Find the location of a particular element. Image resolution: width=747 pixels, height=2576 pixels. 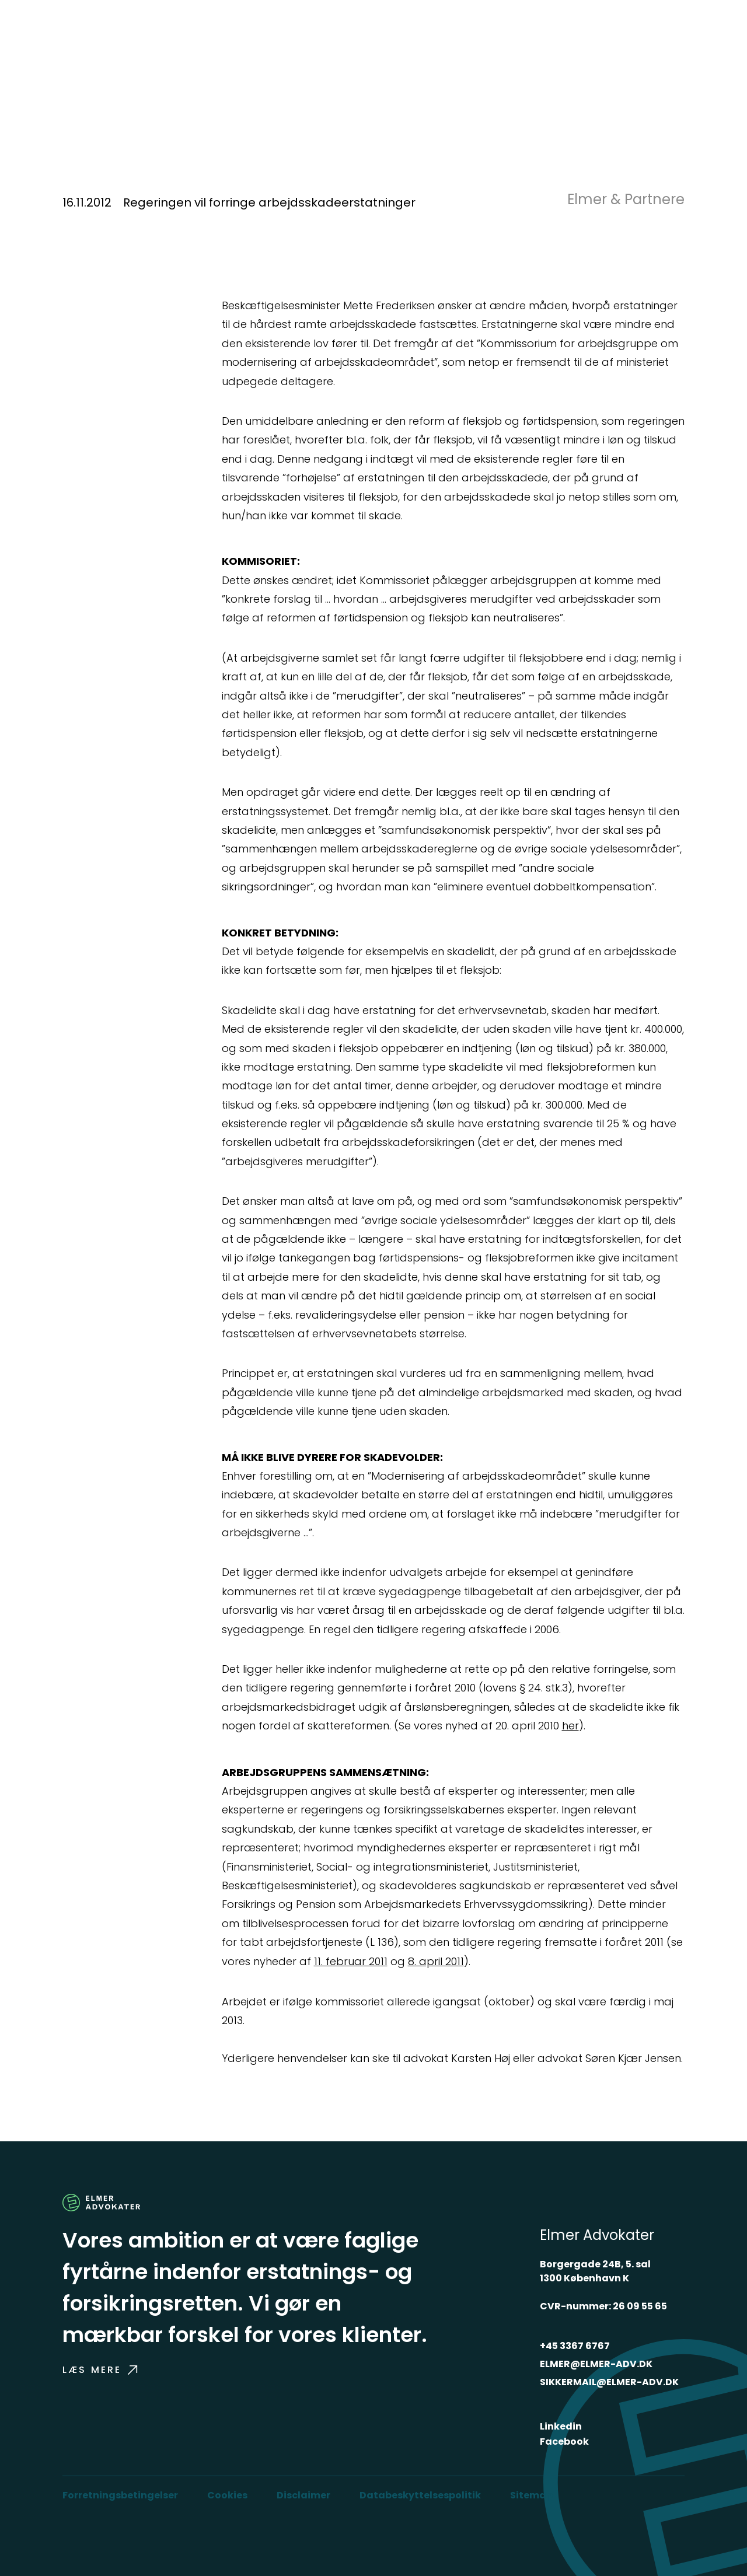

Cookies is located at coordinates (227, 2495).